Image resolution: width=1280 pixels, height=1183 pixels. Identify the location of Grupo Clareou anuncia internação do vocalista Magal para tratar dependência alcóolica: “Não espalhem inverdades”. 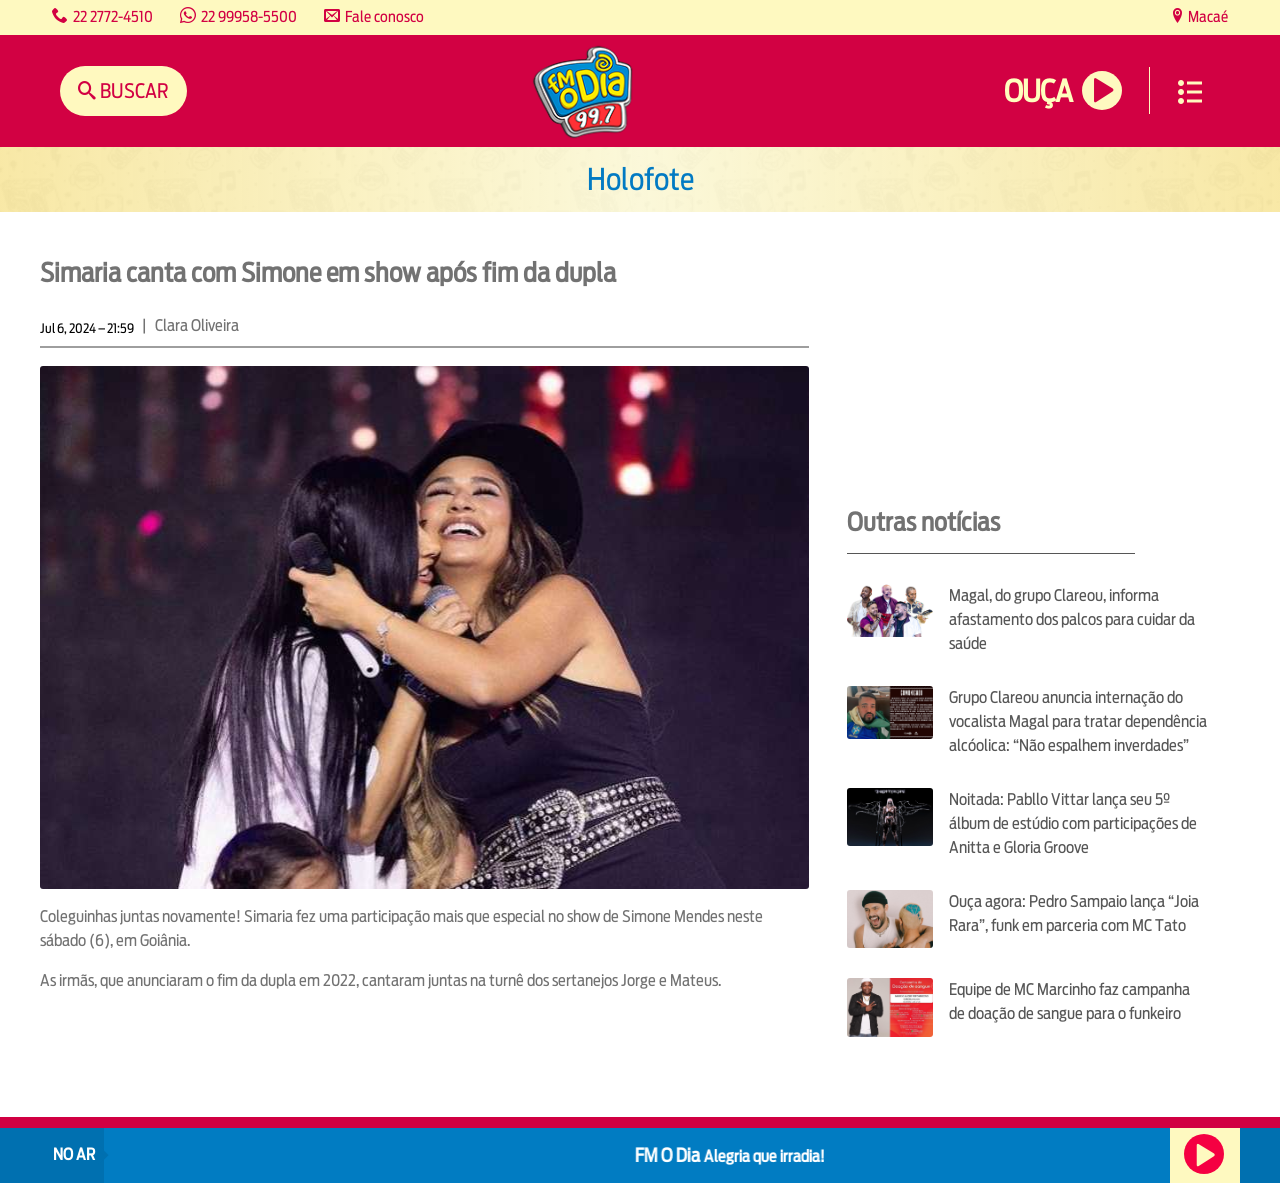
(1078, 721).